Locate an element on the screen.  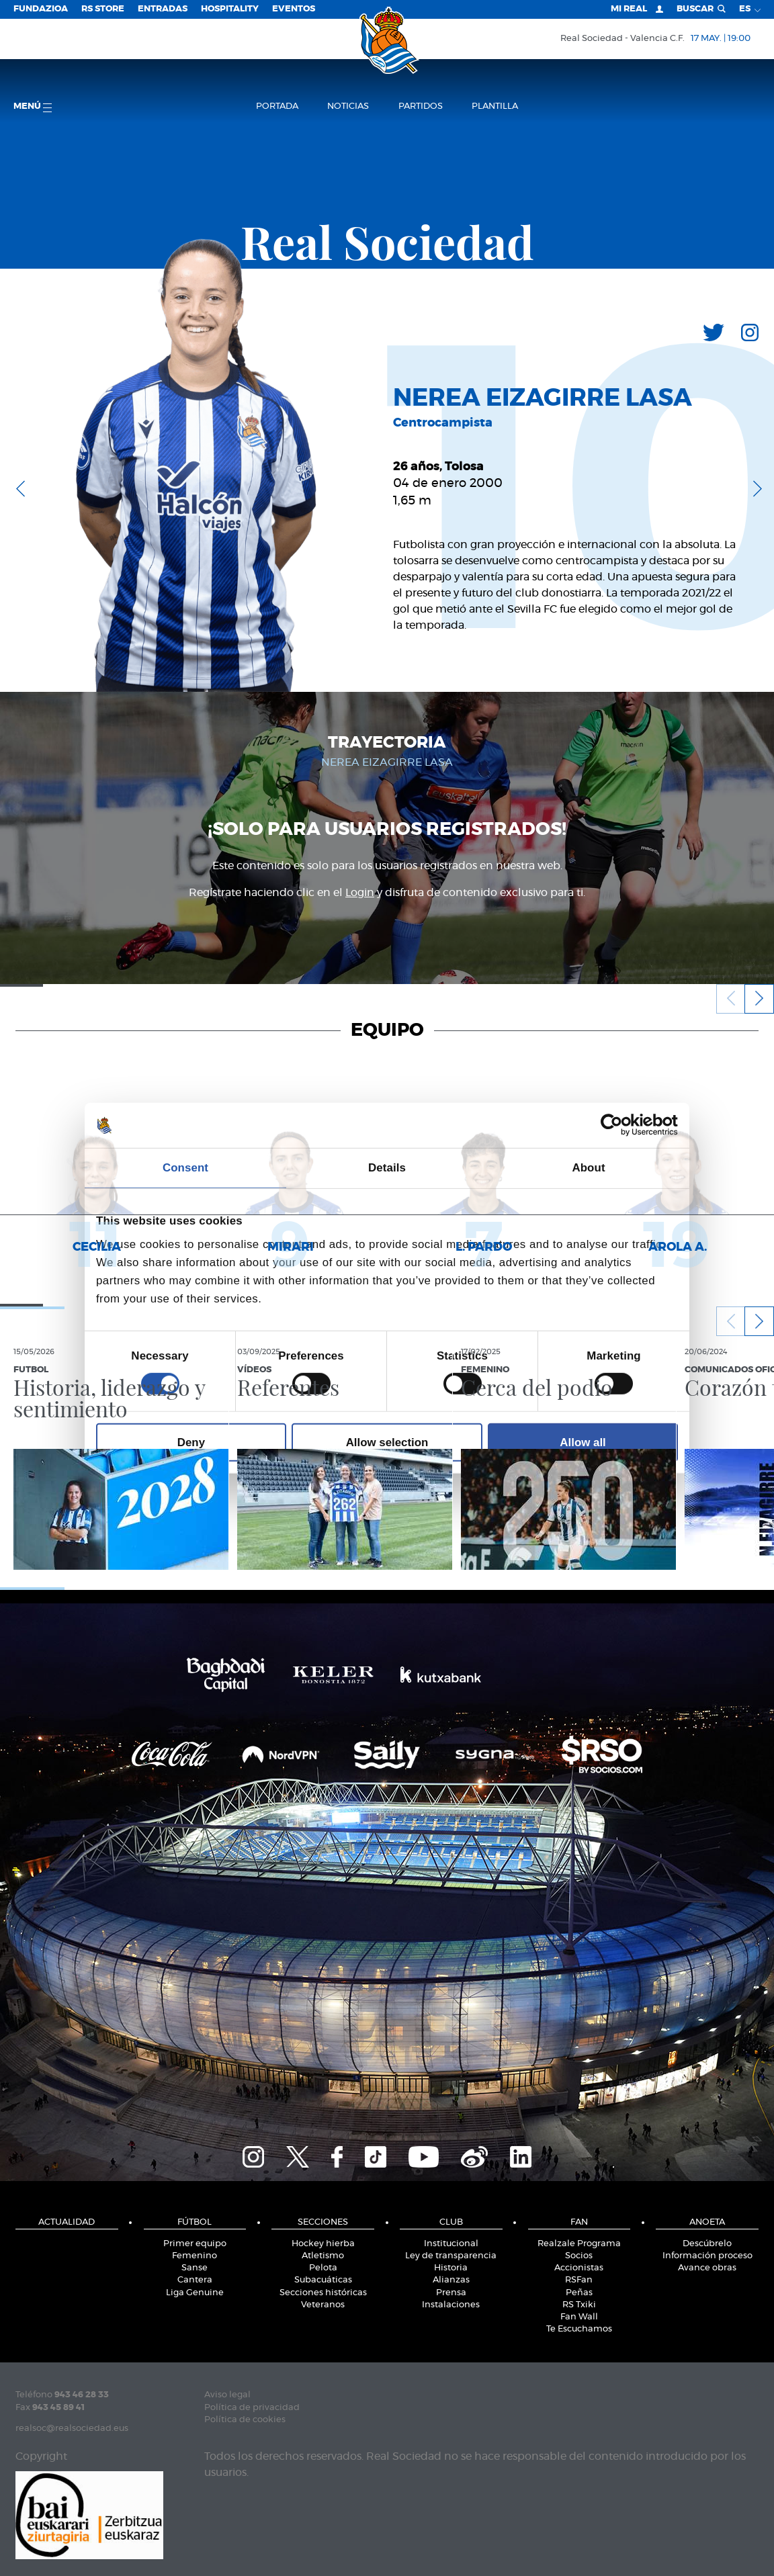
menú is located at coordinates (32, 107).